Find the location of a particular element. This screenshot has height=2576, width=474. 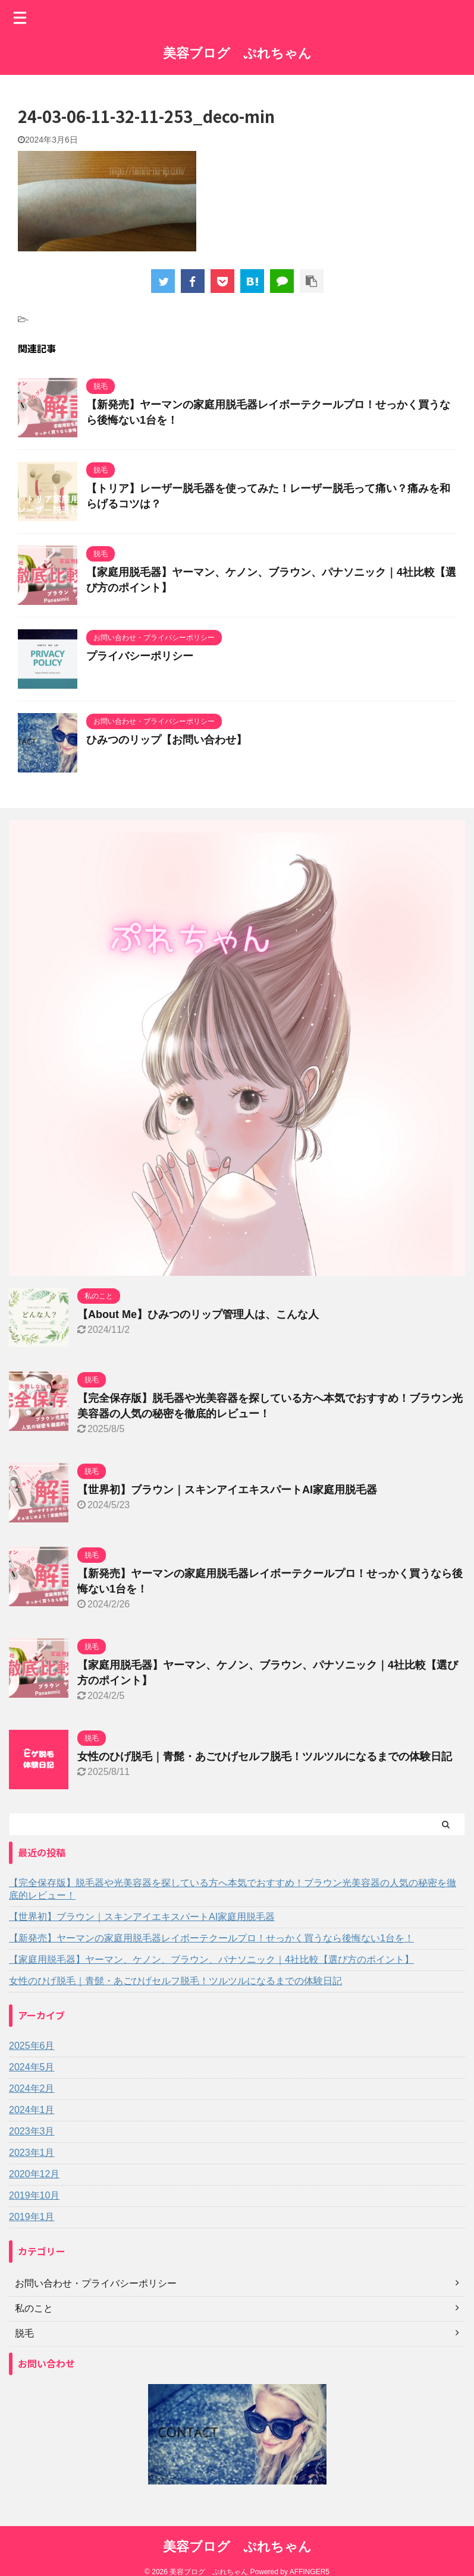

2024年5月 is located at coordinates (32, 2067).